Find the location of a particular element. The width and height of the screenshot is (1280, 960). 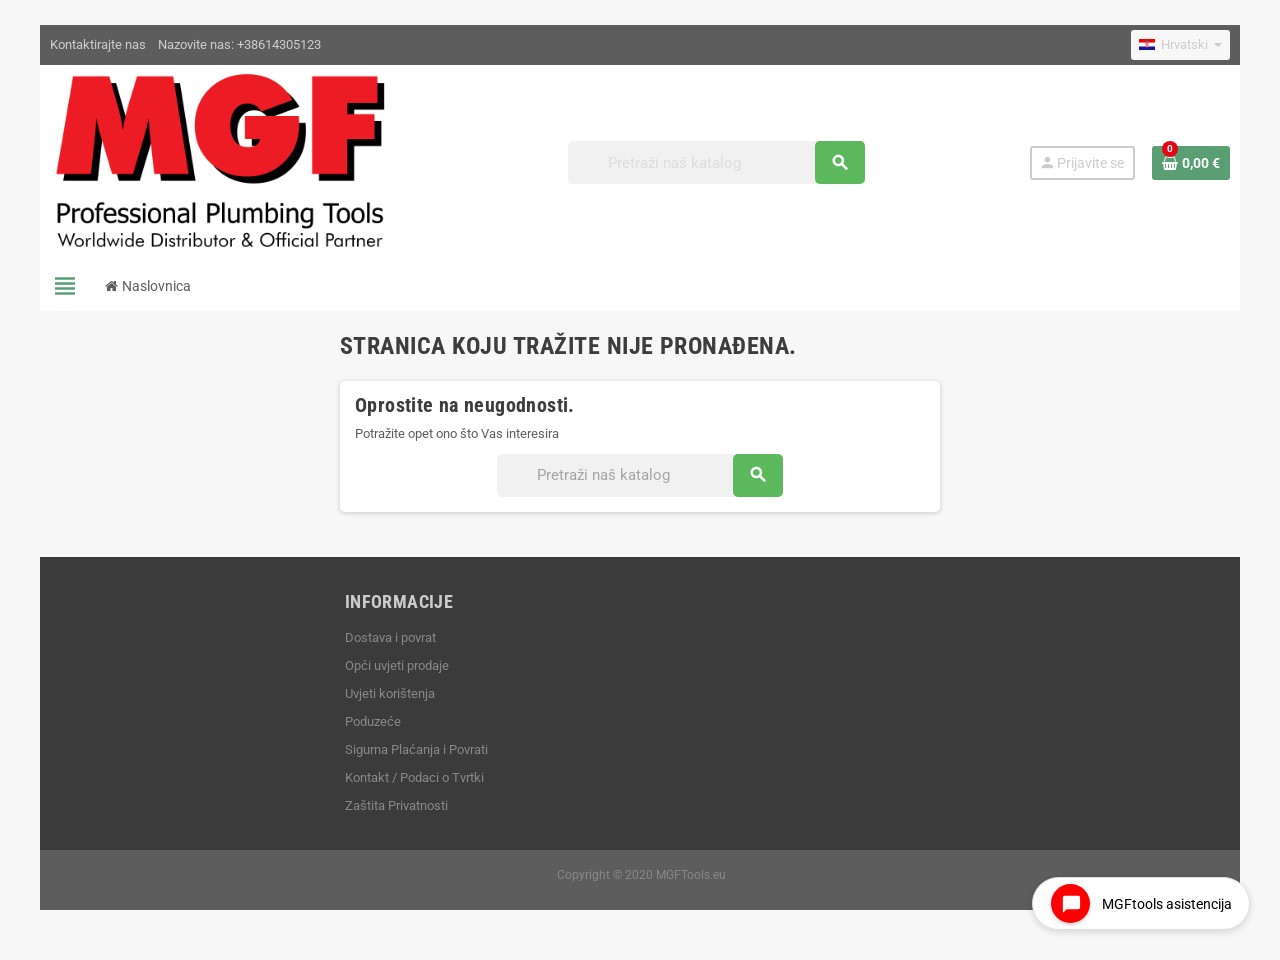

Sigurna Plaćanja i Povrati is located at coordinates (416, 749).